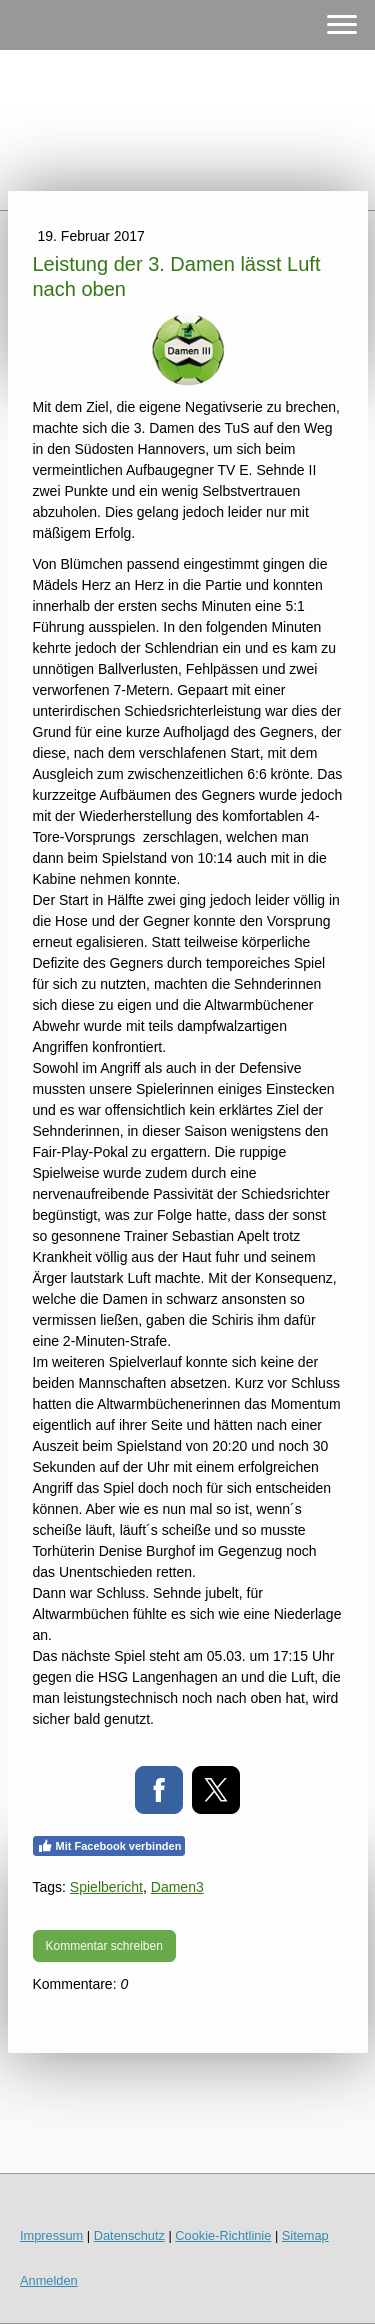  I want to click on Mit Facebook verbinden, so click(109, 1846).